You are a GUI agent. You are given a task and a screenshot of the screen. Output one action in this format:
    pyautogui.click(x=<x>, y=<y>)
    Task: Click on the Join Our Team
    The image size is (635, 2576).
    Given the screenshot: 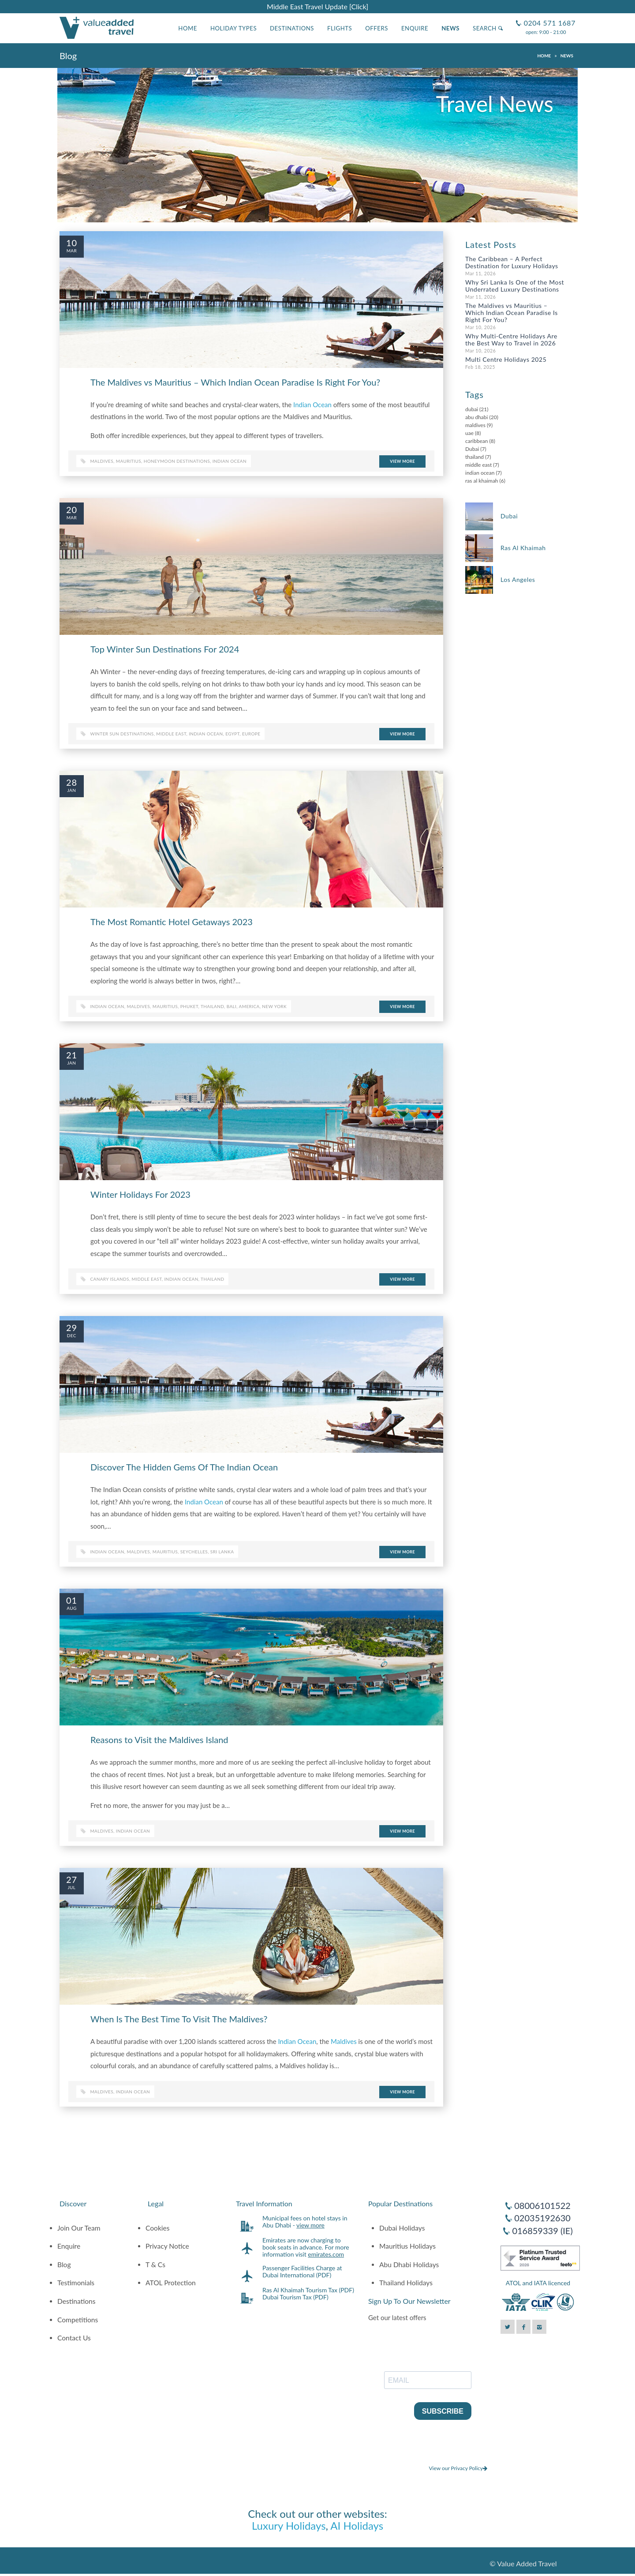 What is the action you would take?
    pyautogui.click(x=79, y=2228)
    